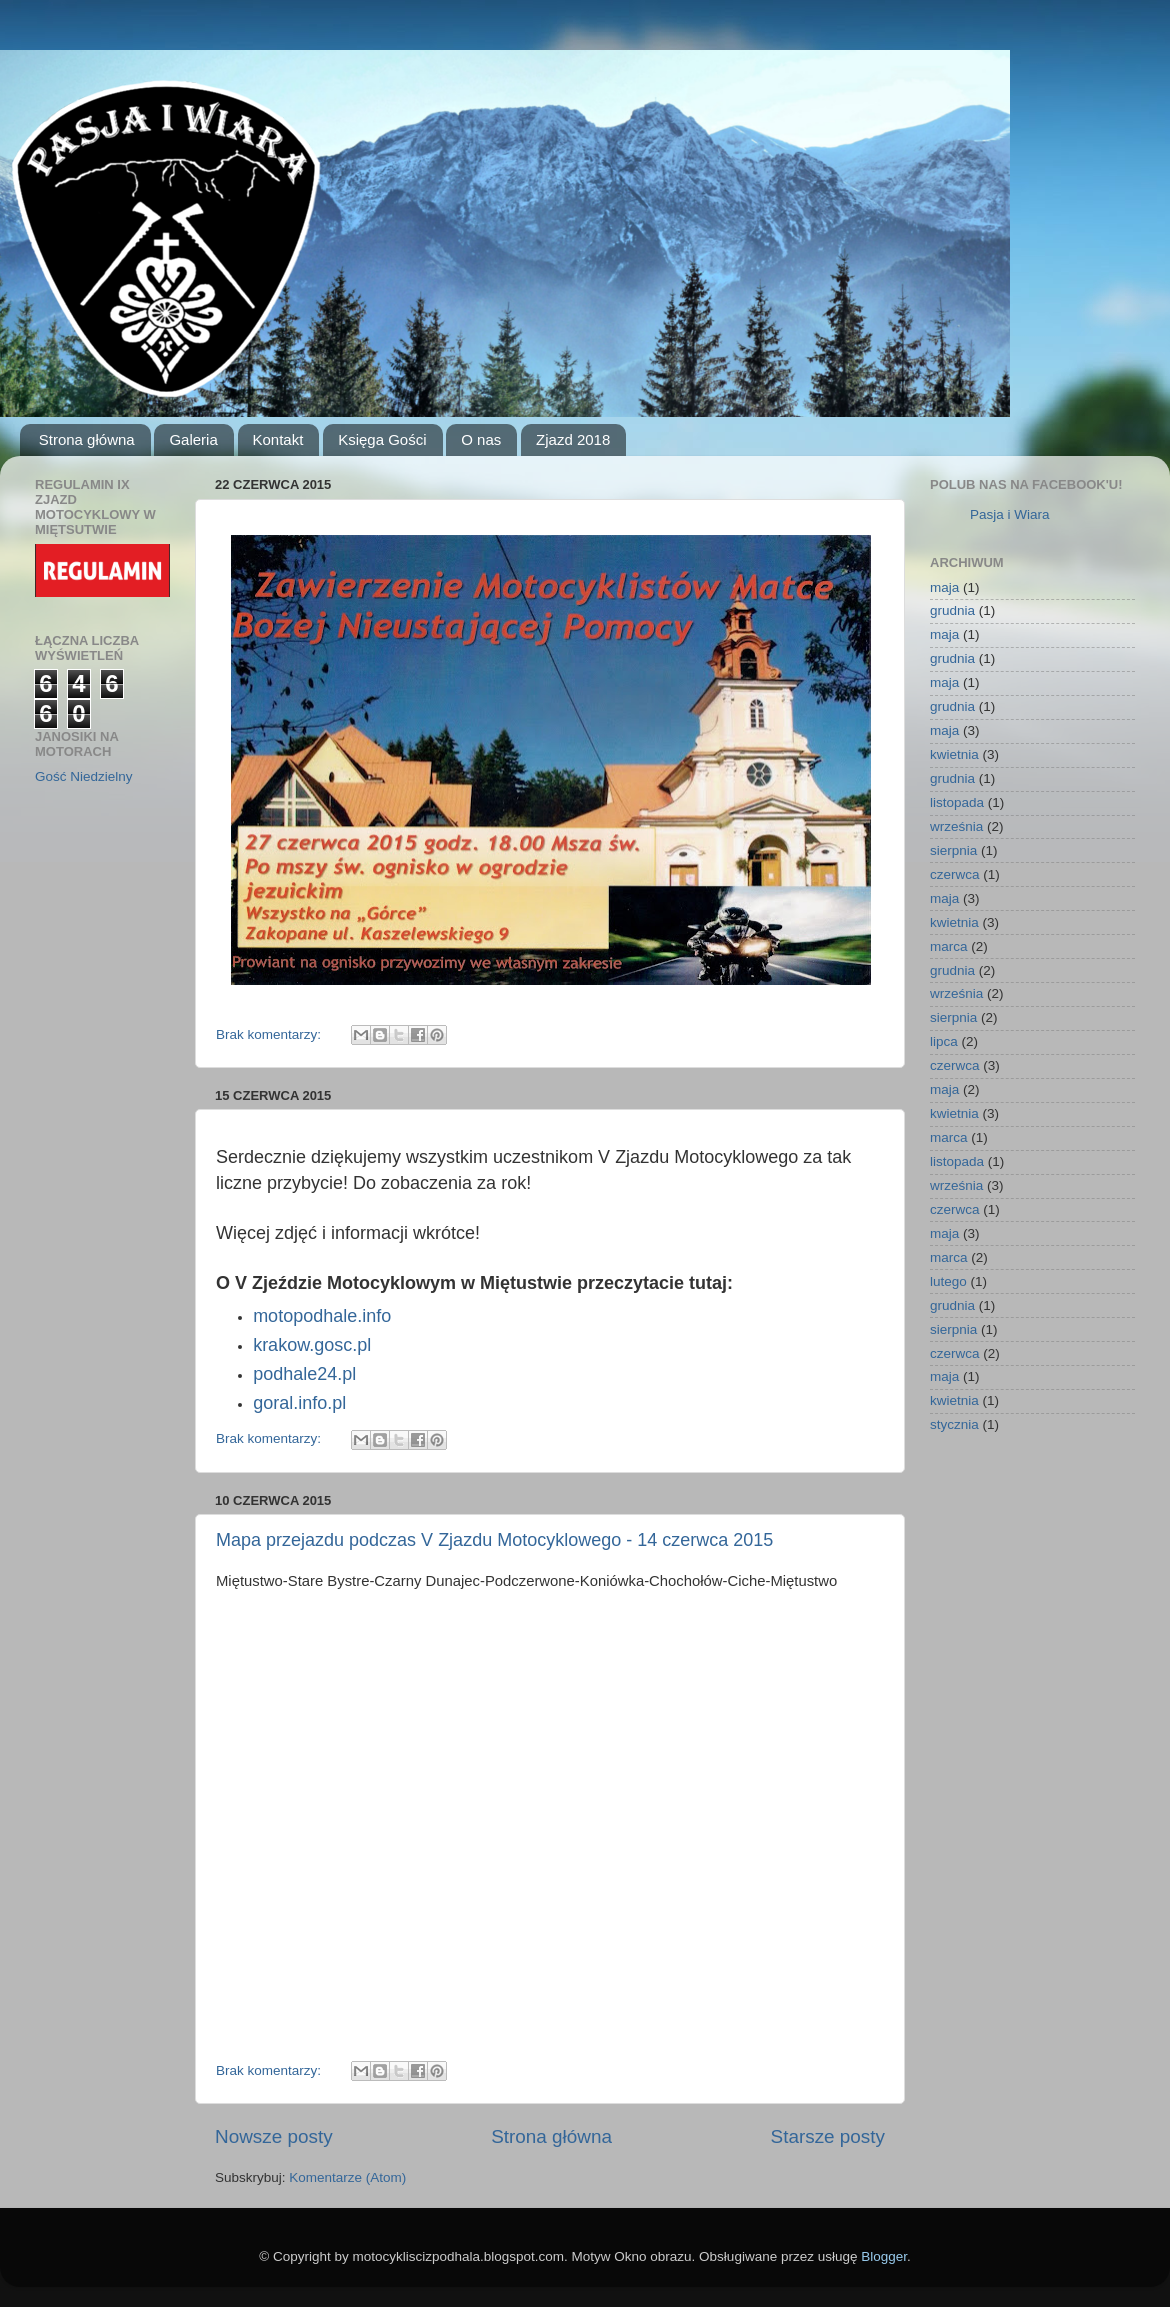 This screenshot has width=1170, height=2307. Describe the element at coordinates (481, 439) in the screenshot. I see `O nas` at that location.